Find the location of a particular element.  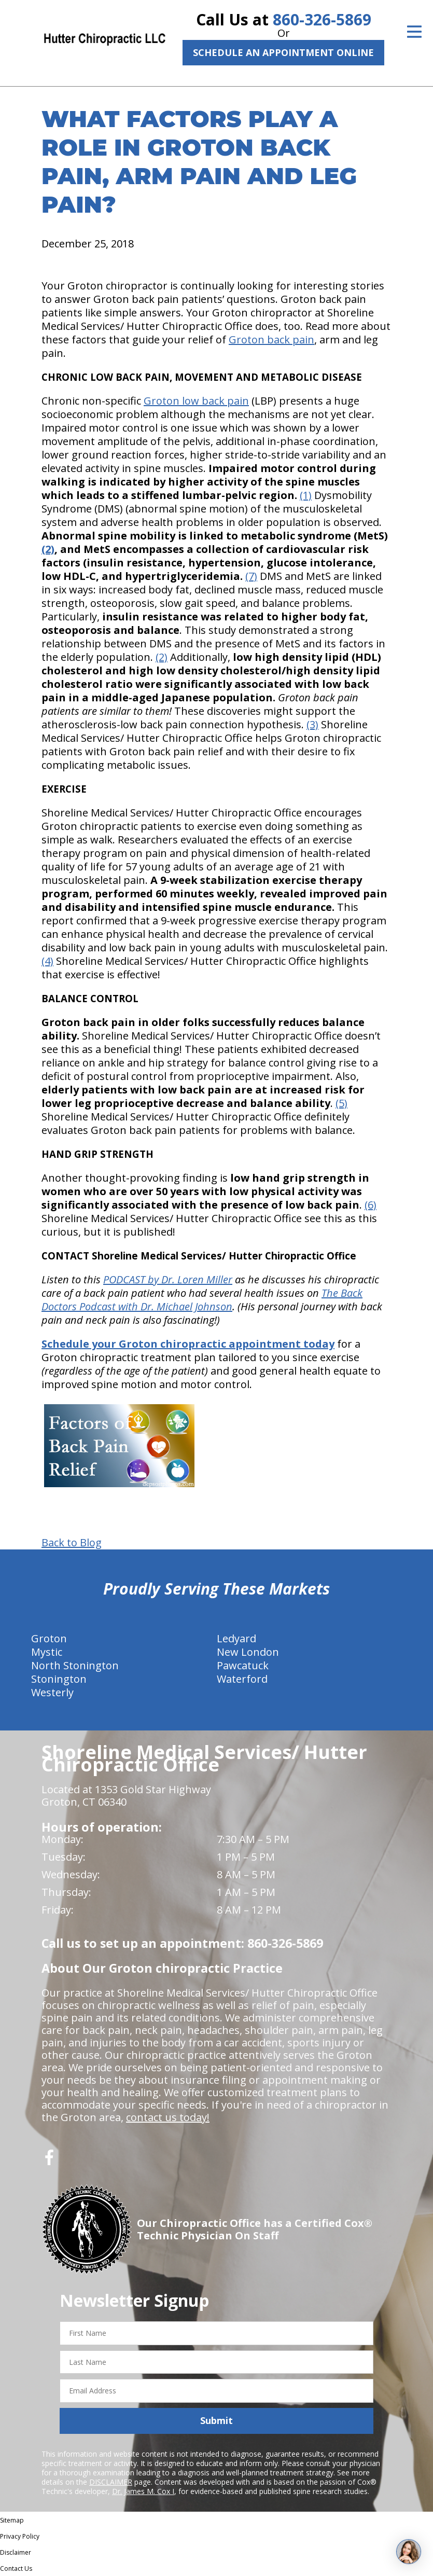

Mystic is located at coordinates (46, 1652).